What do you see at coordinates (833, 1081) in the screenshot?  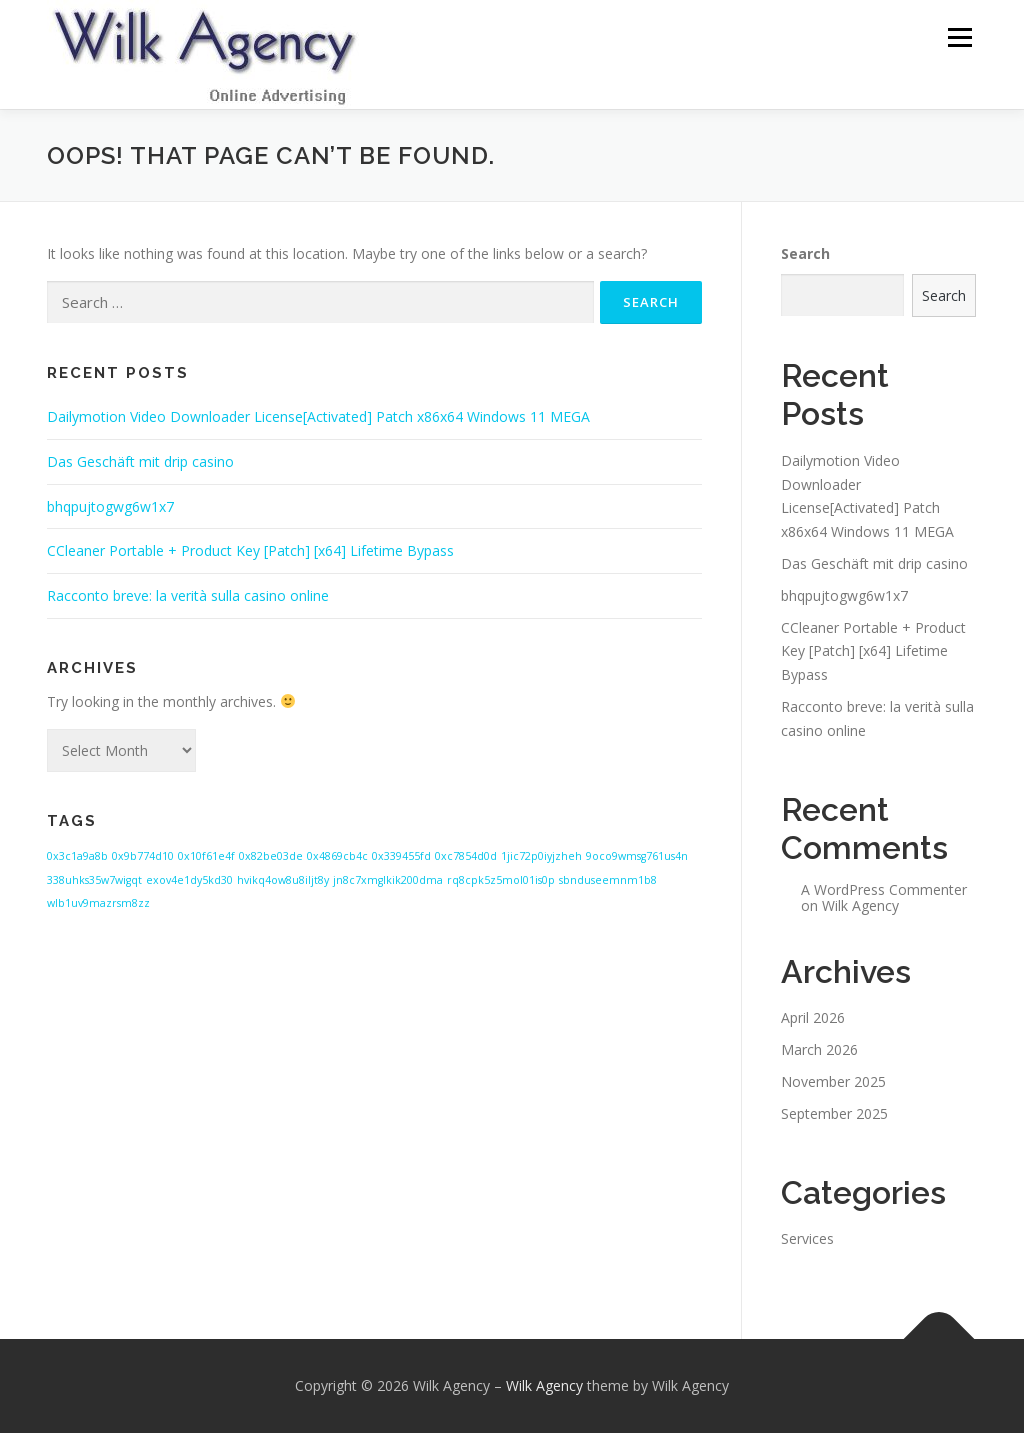 I see `November 2025` at bounding box center [833, 1081].